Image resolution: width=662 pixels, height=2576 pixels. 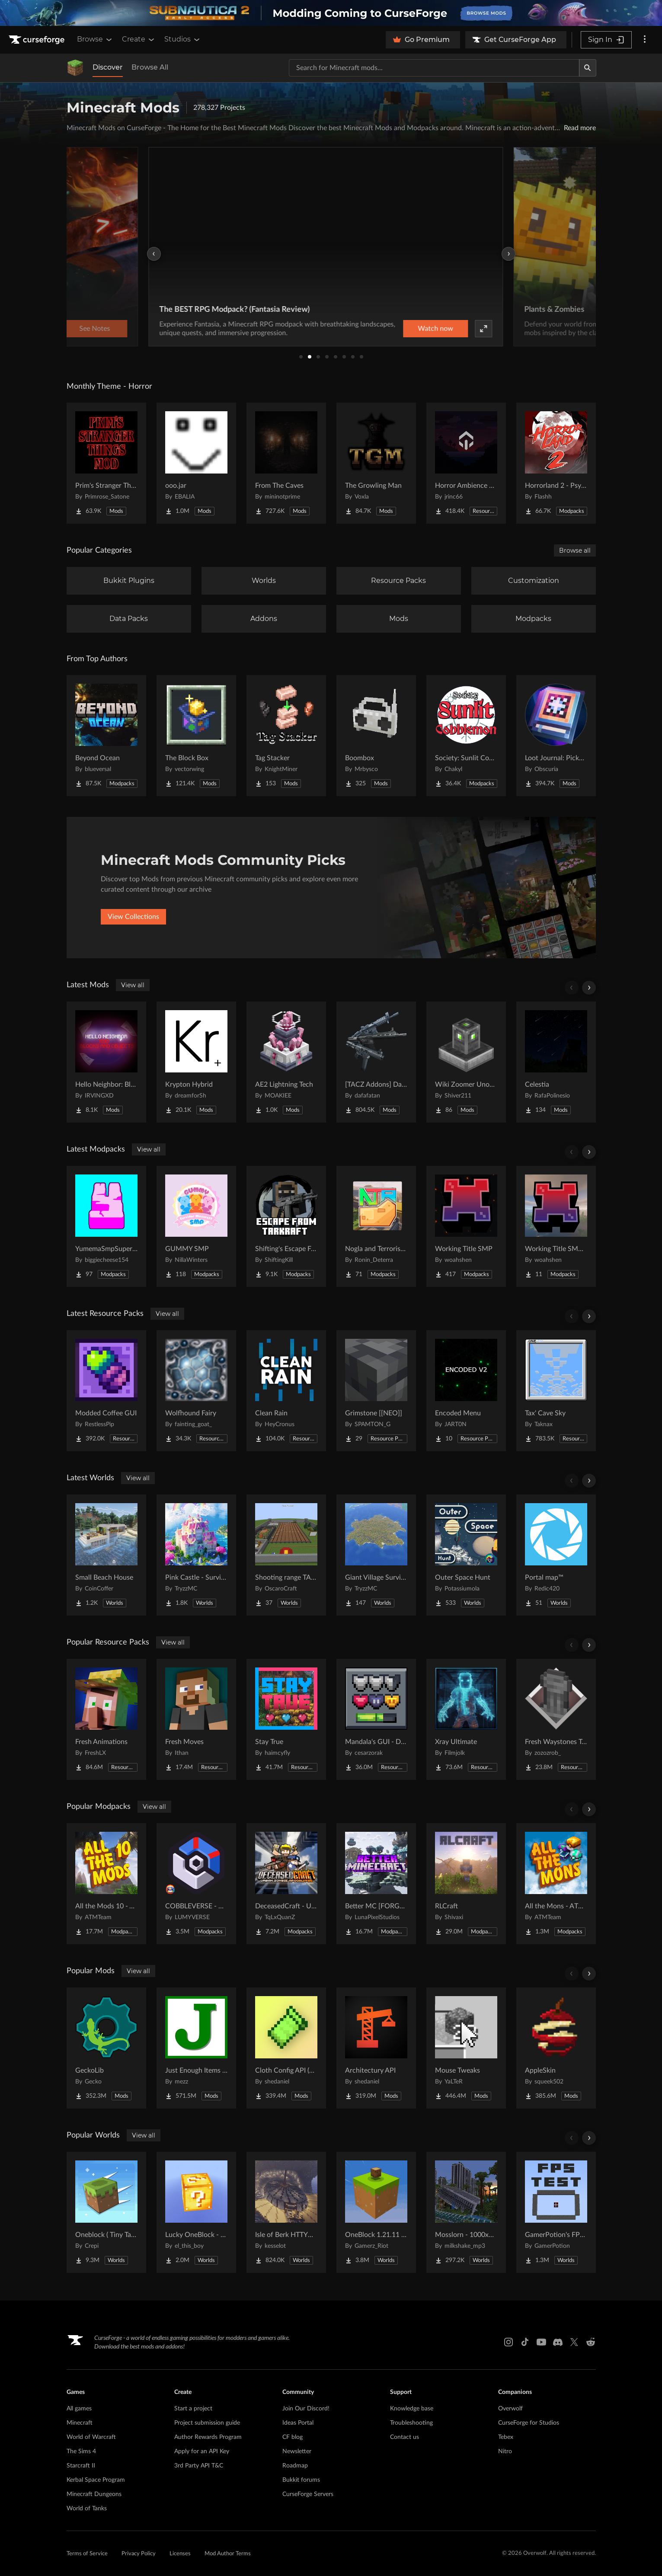 What do you see at coordinates (286, 2212) in the screenshot?
I see `[Go to Isle of Berk HTTYD Berk Island Project Page]` at bounding box center [286, 2212].